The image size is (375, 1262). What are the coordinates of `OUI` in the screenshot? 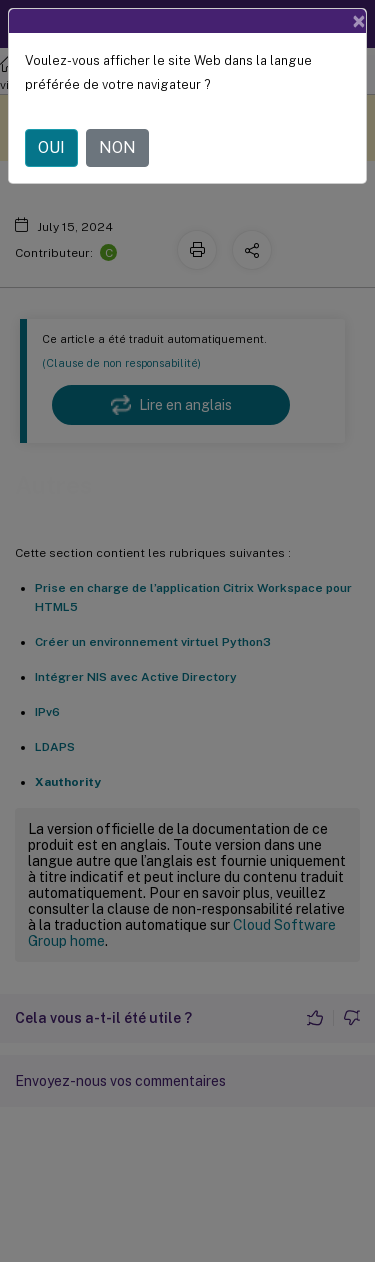 It's located at (51, 147).